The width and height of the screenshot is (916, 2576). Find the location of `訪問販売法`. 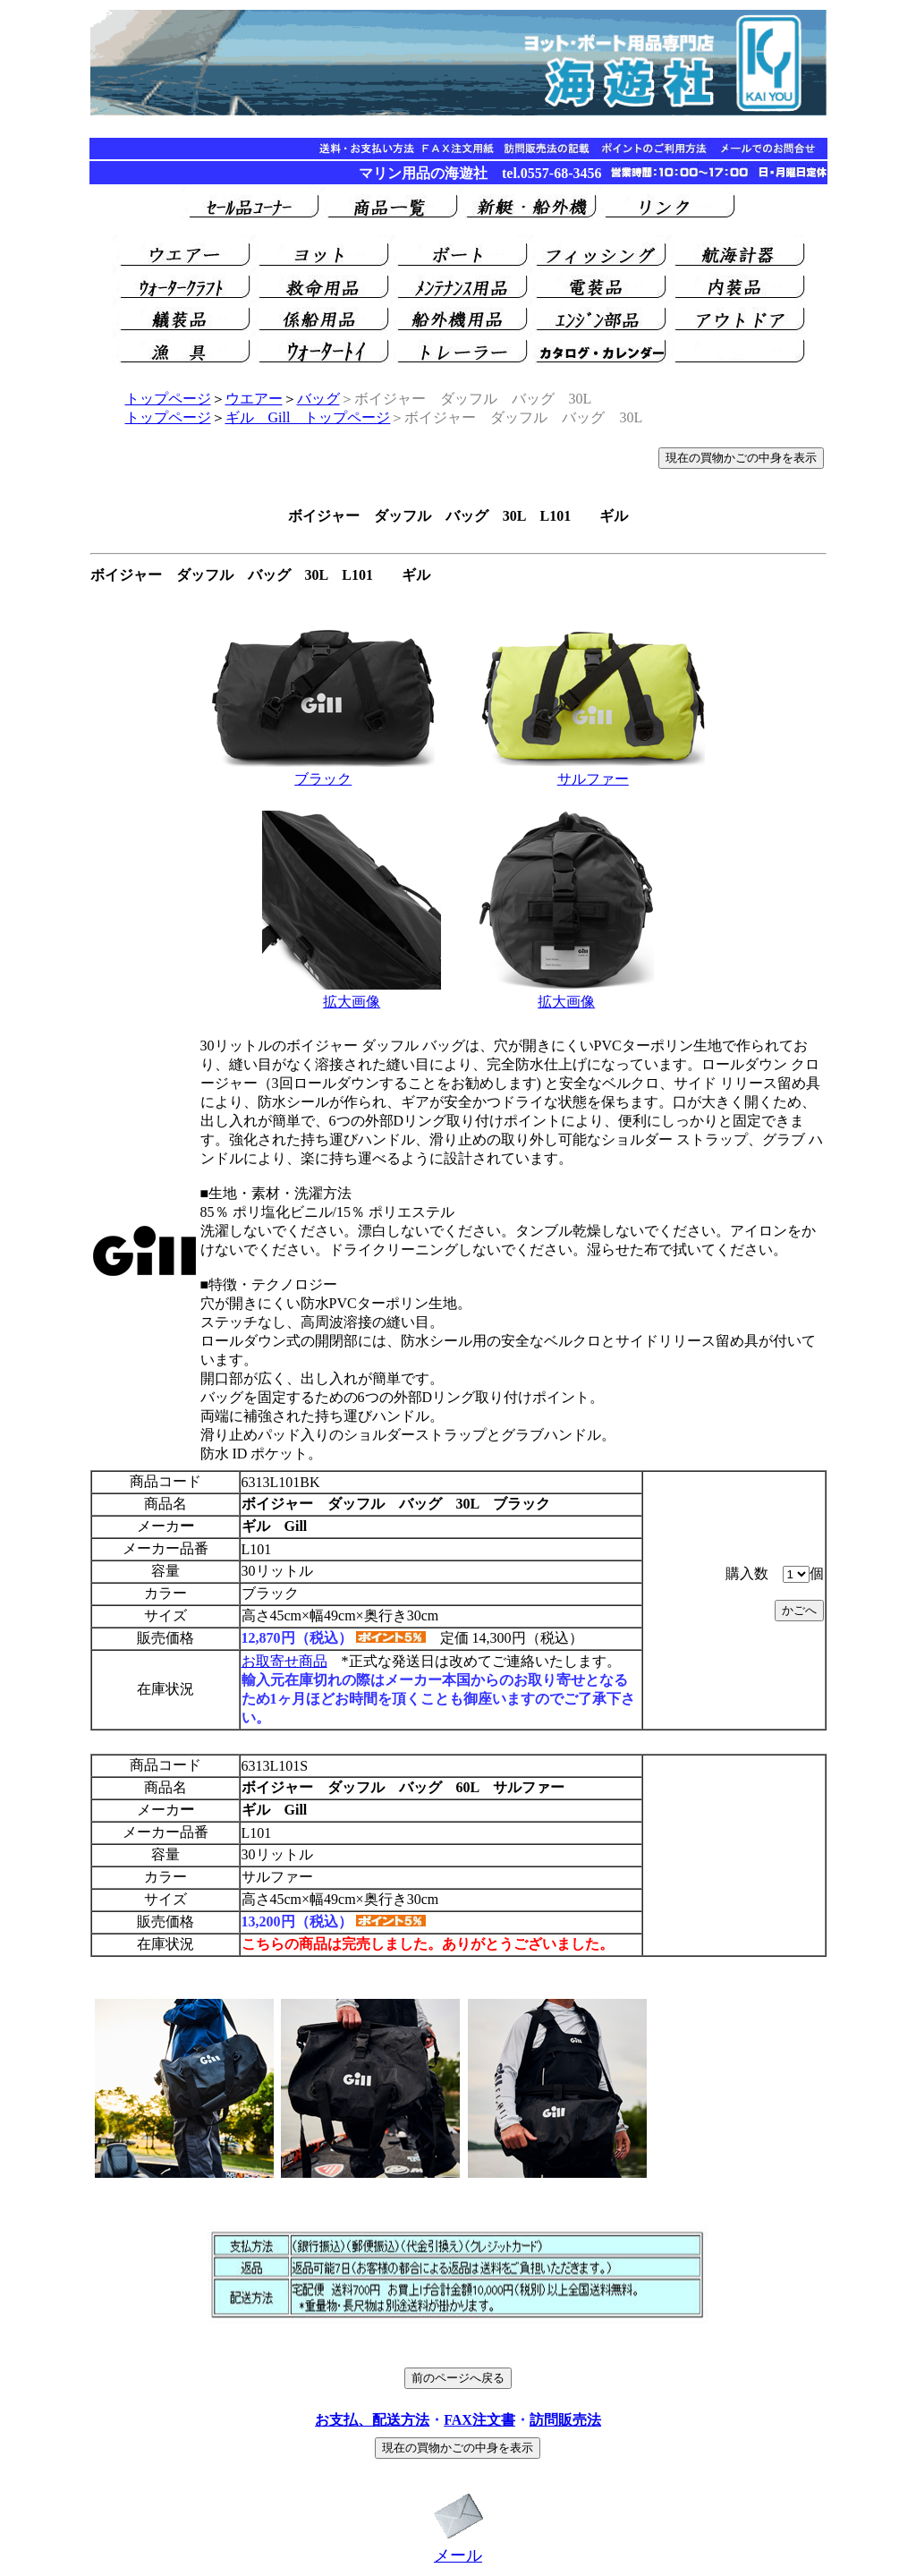

訪問販売法 is located at coordinates (565, 2419).